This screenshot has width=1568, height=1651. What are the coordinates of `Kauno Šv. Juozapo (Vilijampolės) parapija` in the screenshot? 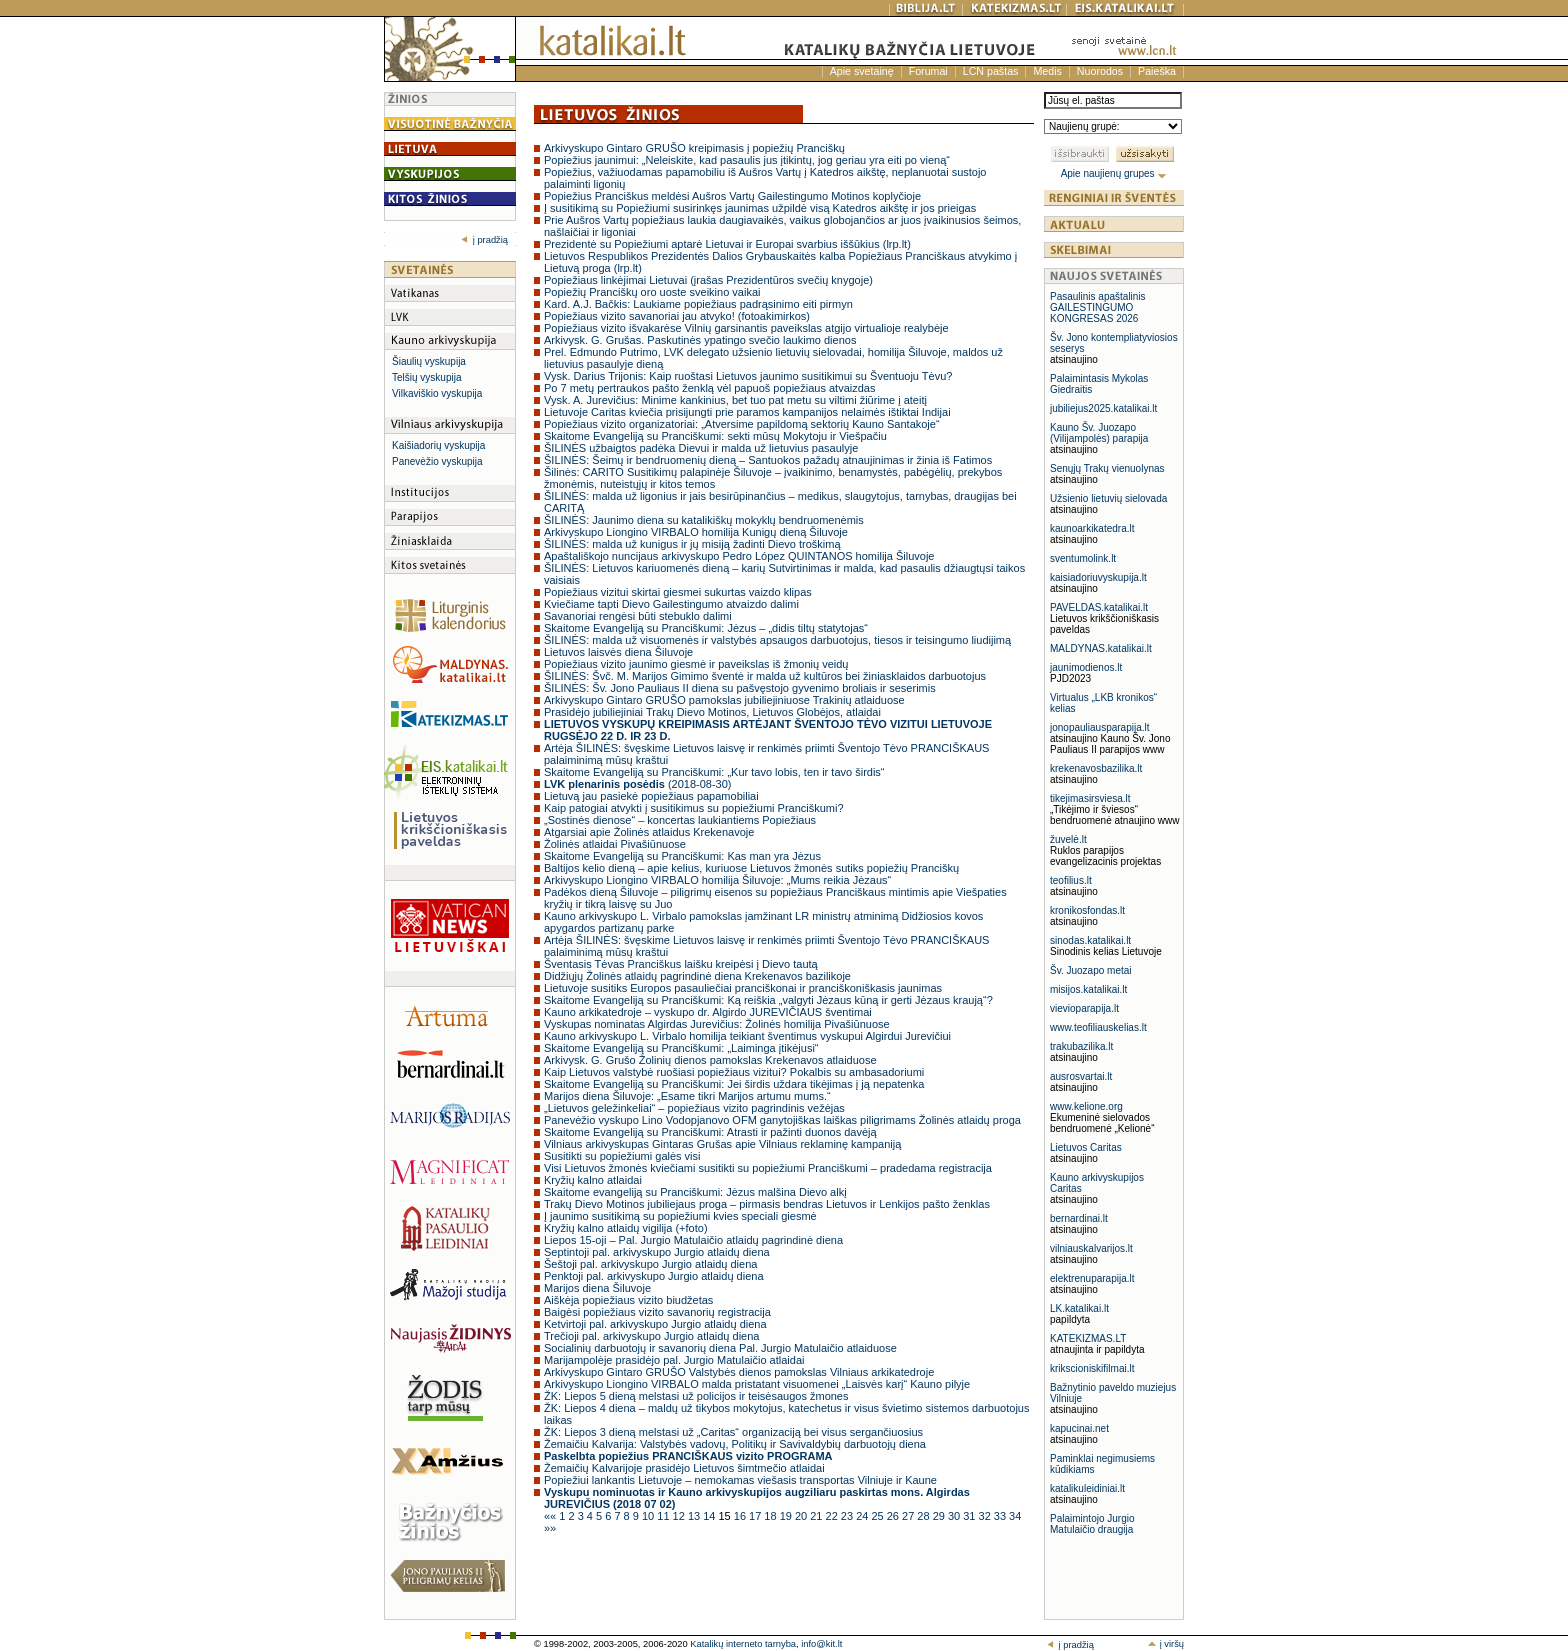 It's located at (1099, 433).